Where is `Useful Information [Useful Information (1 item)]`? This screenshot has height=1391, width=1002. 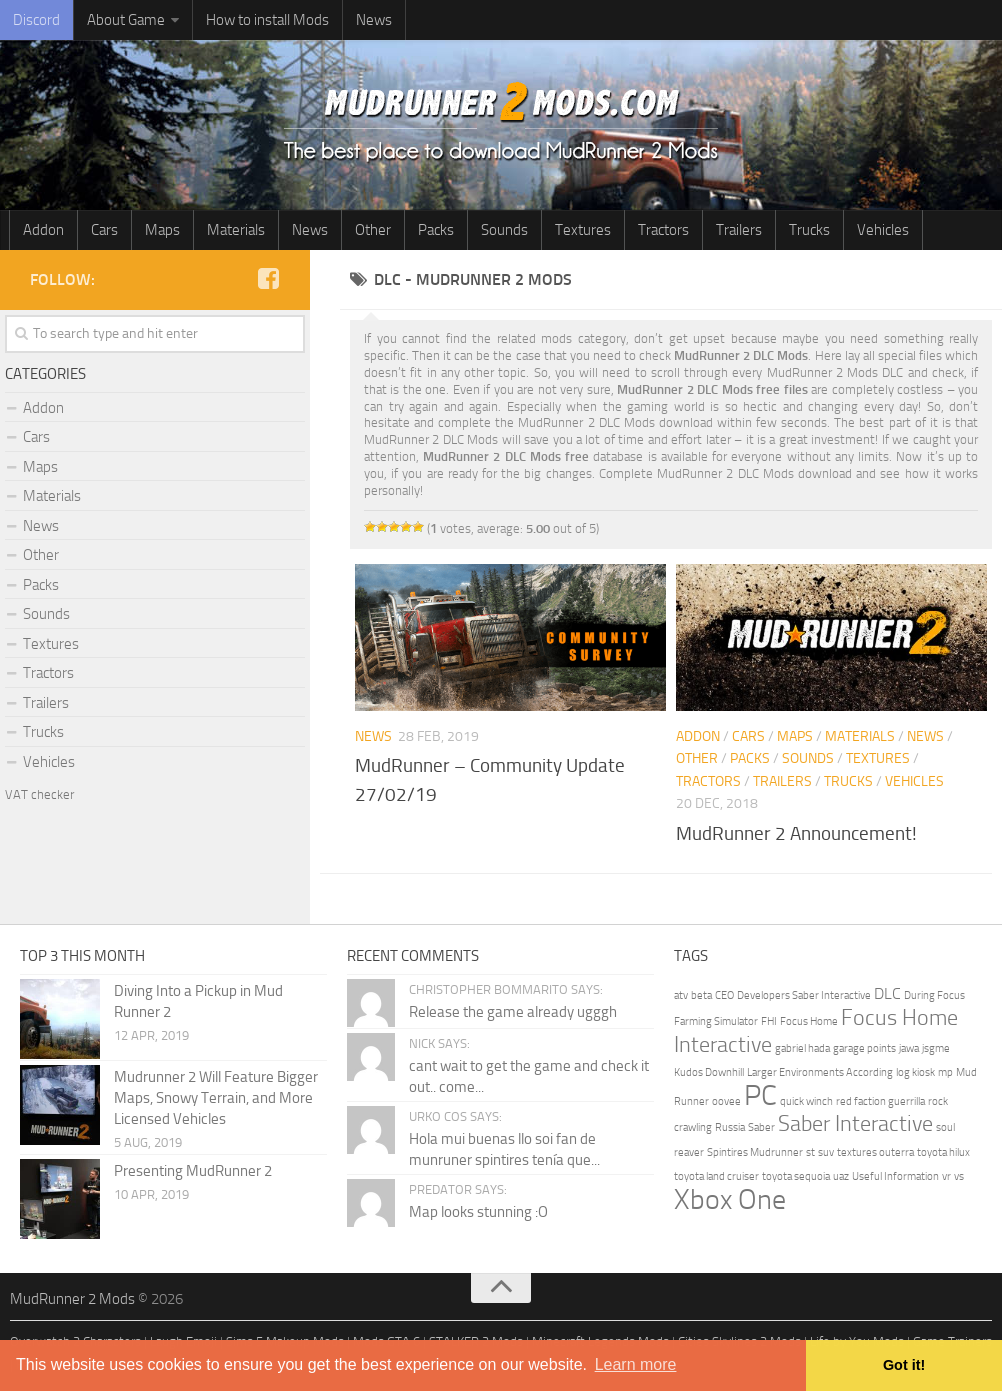 Useful Information [Useful Information (1 item)] is located at coordinates (895, 1176).